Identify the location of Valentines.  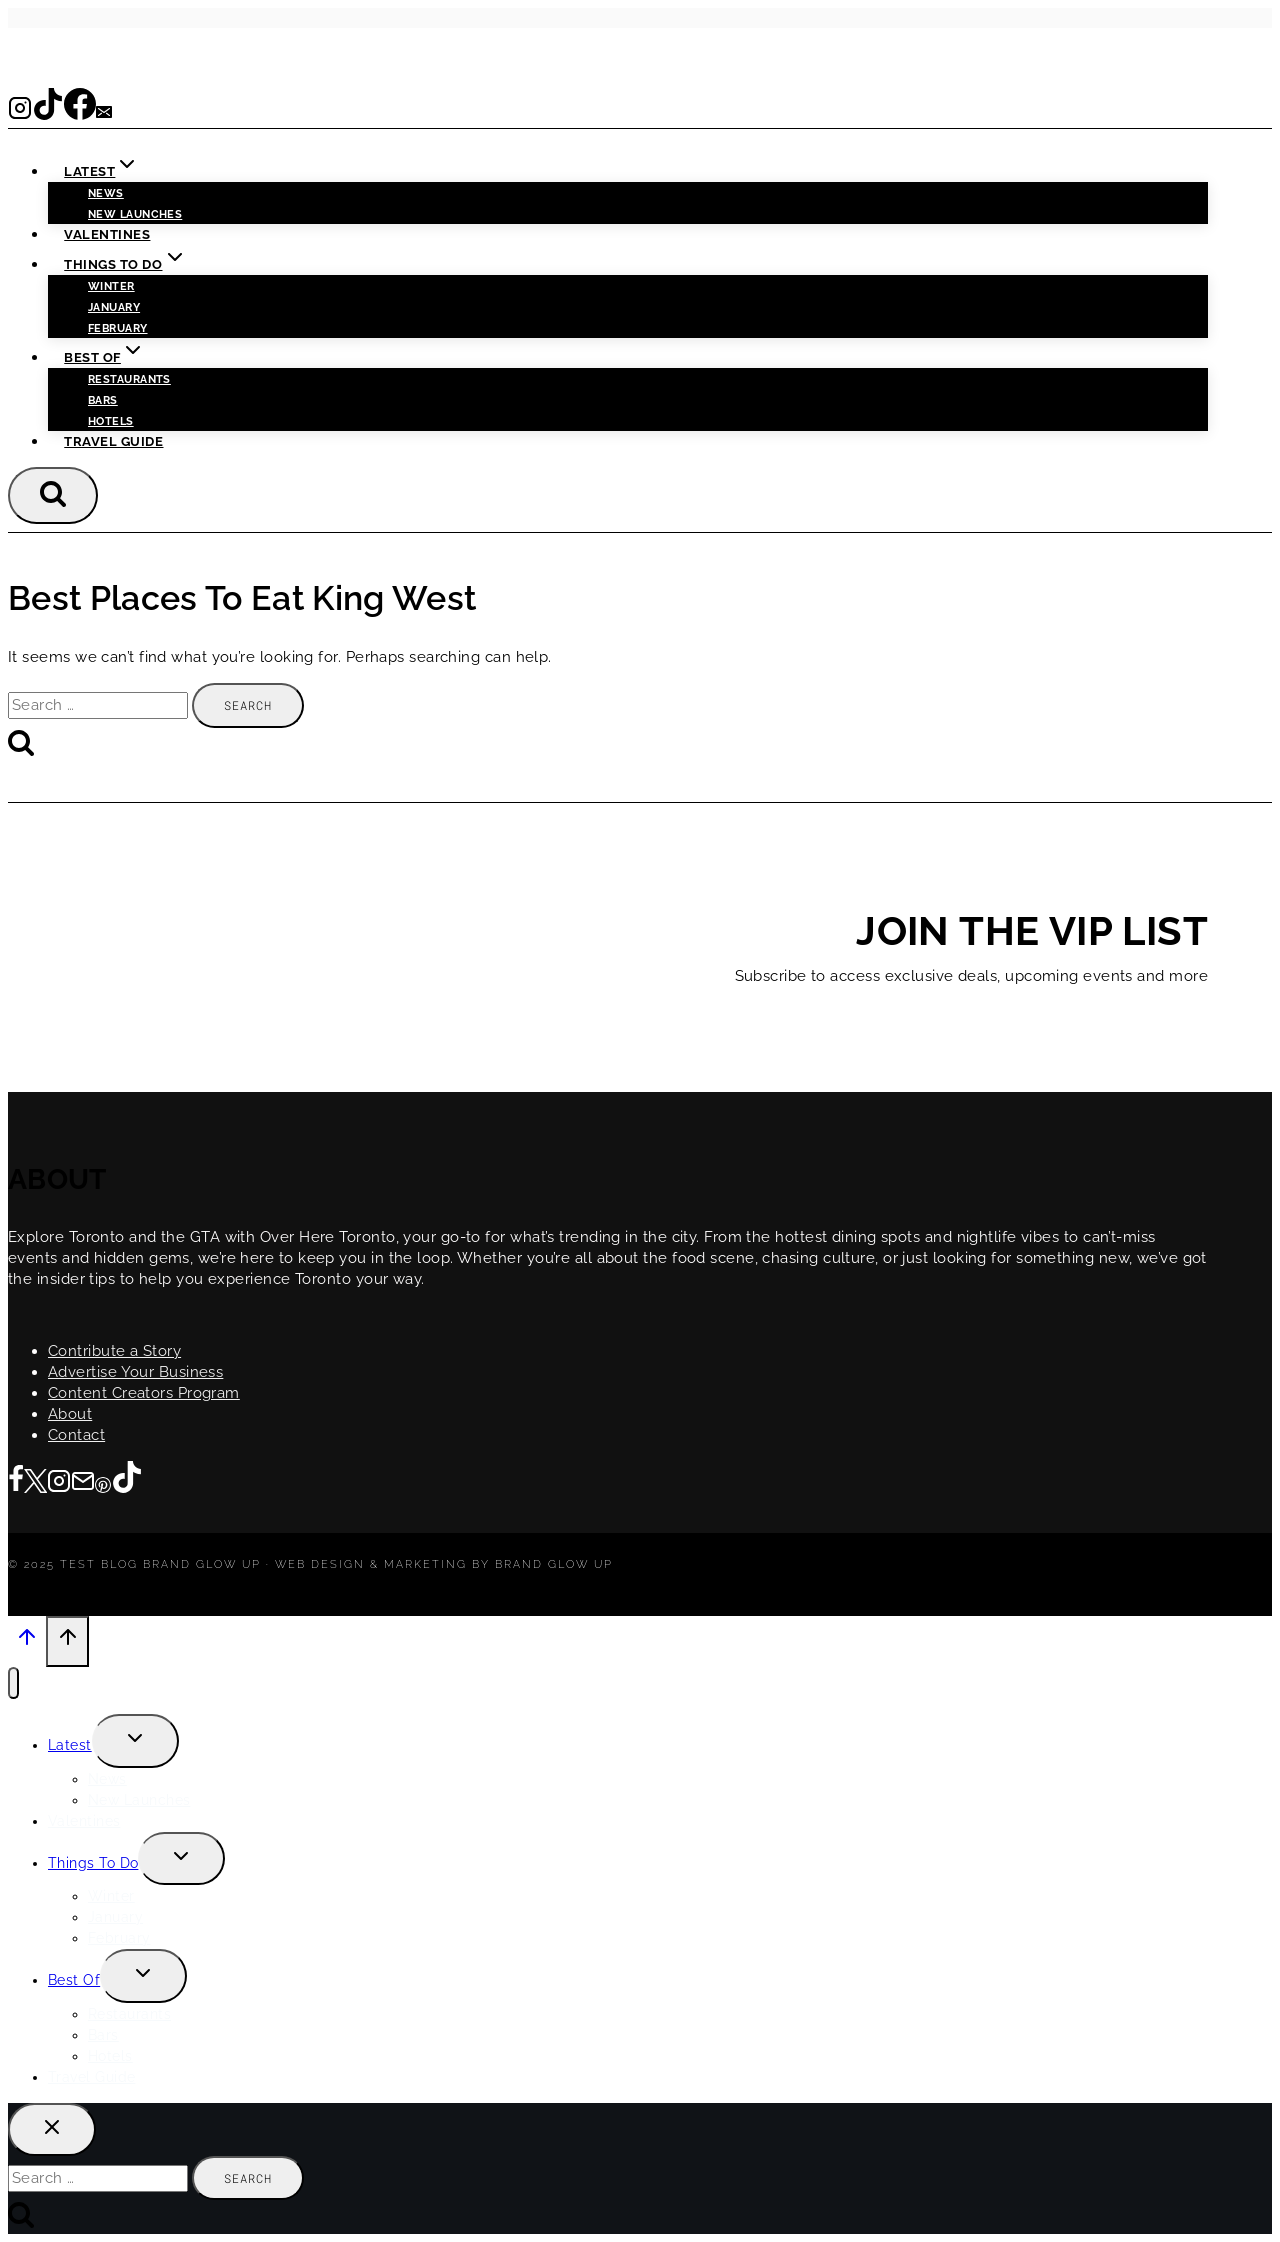
(107, 234).